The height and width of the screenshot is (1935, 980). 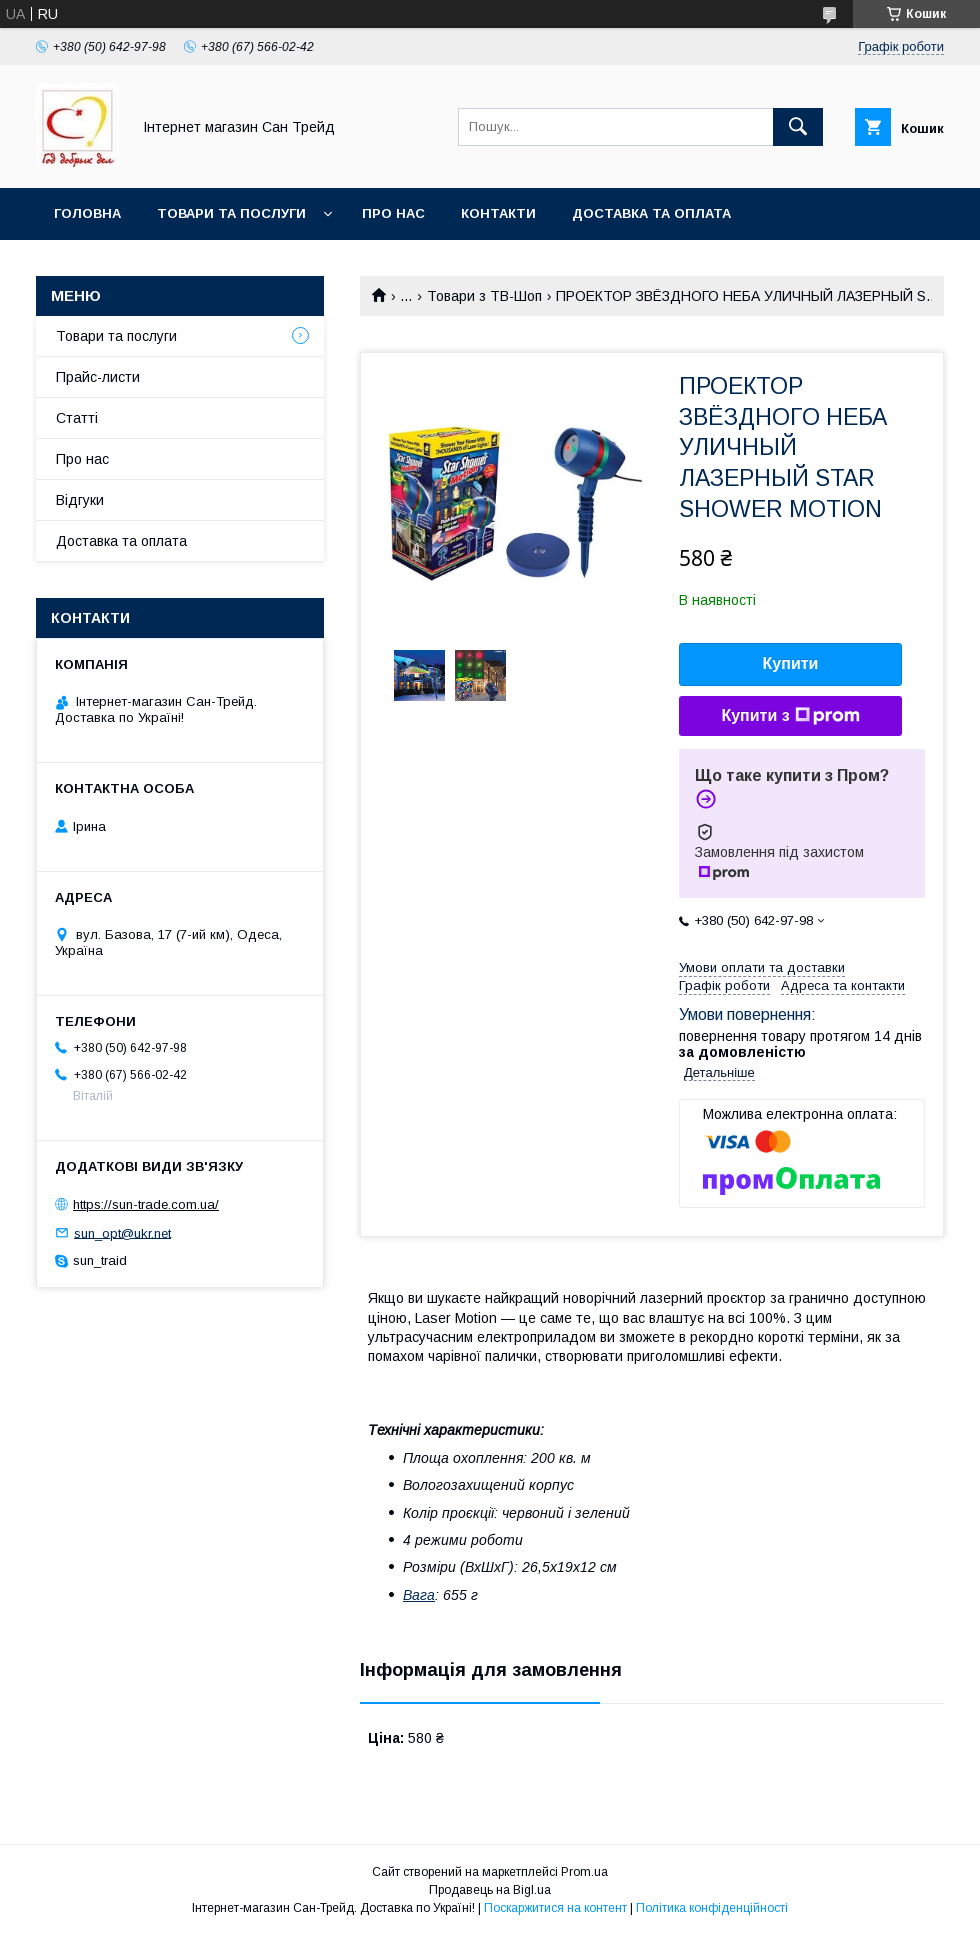 I want to click on Вага, so click(x=419, y=1595).